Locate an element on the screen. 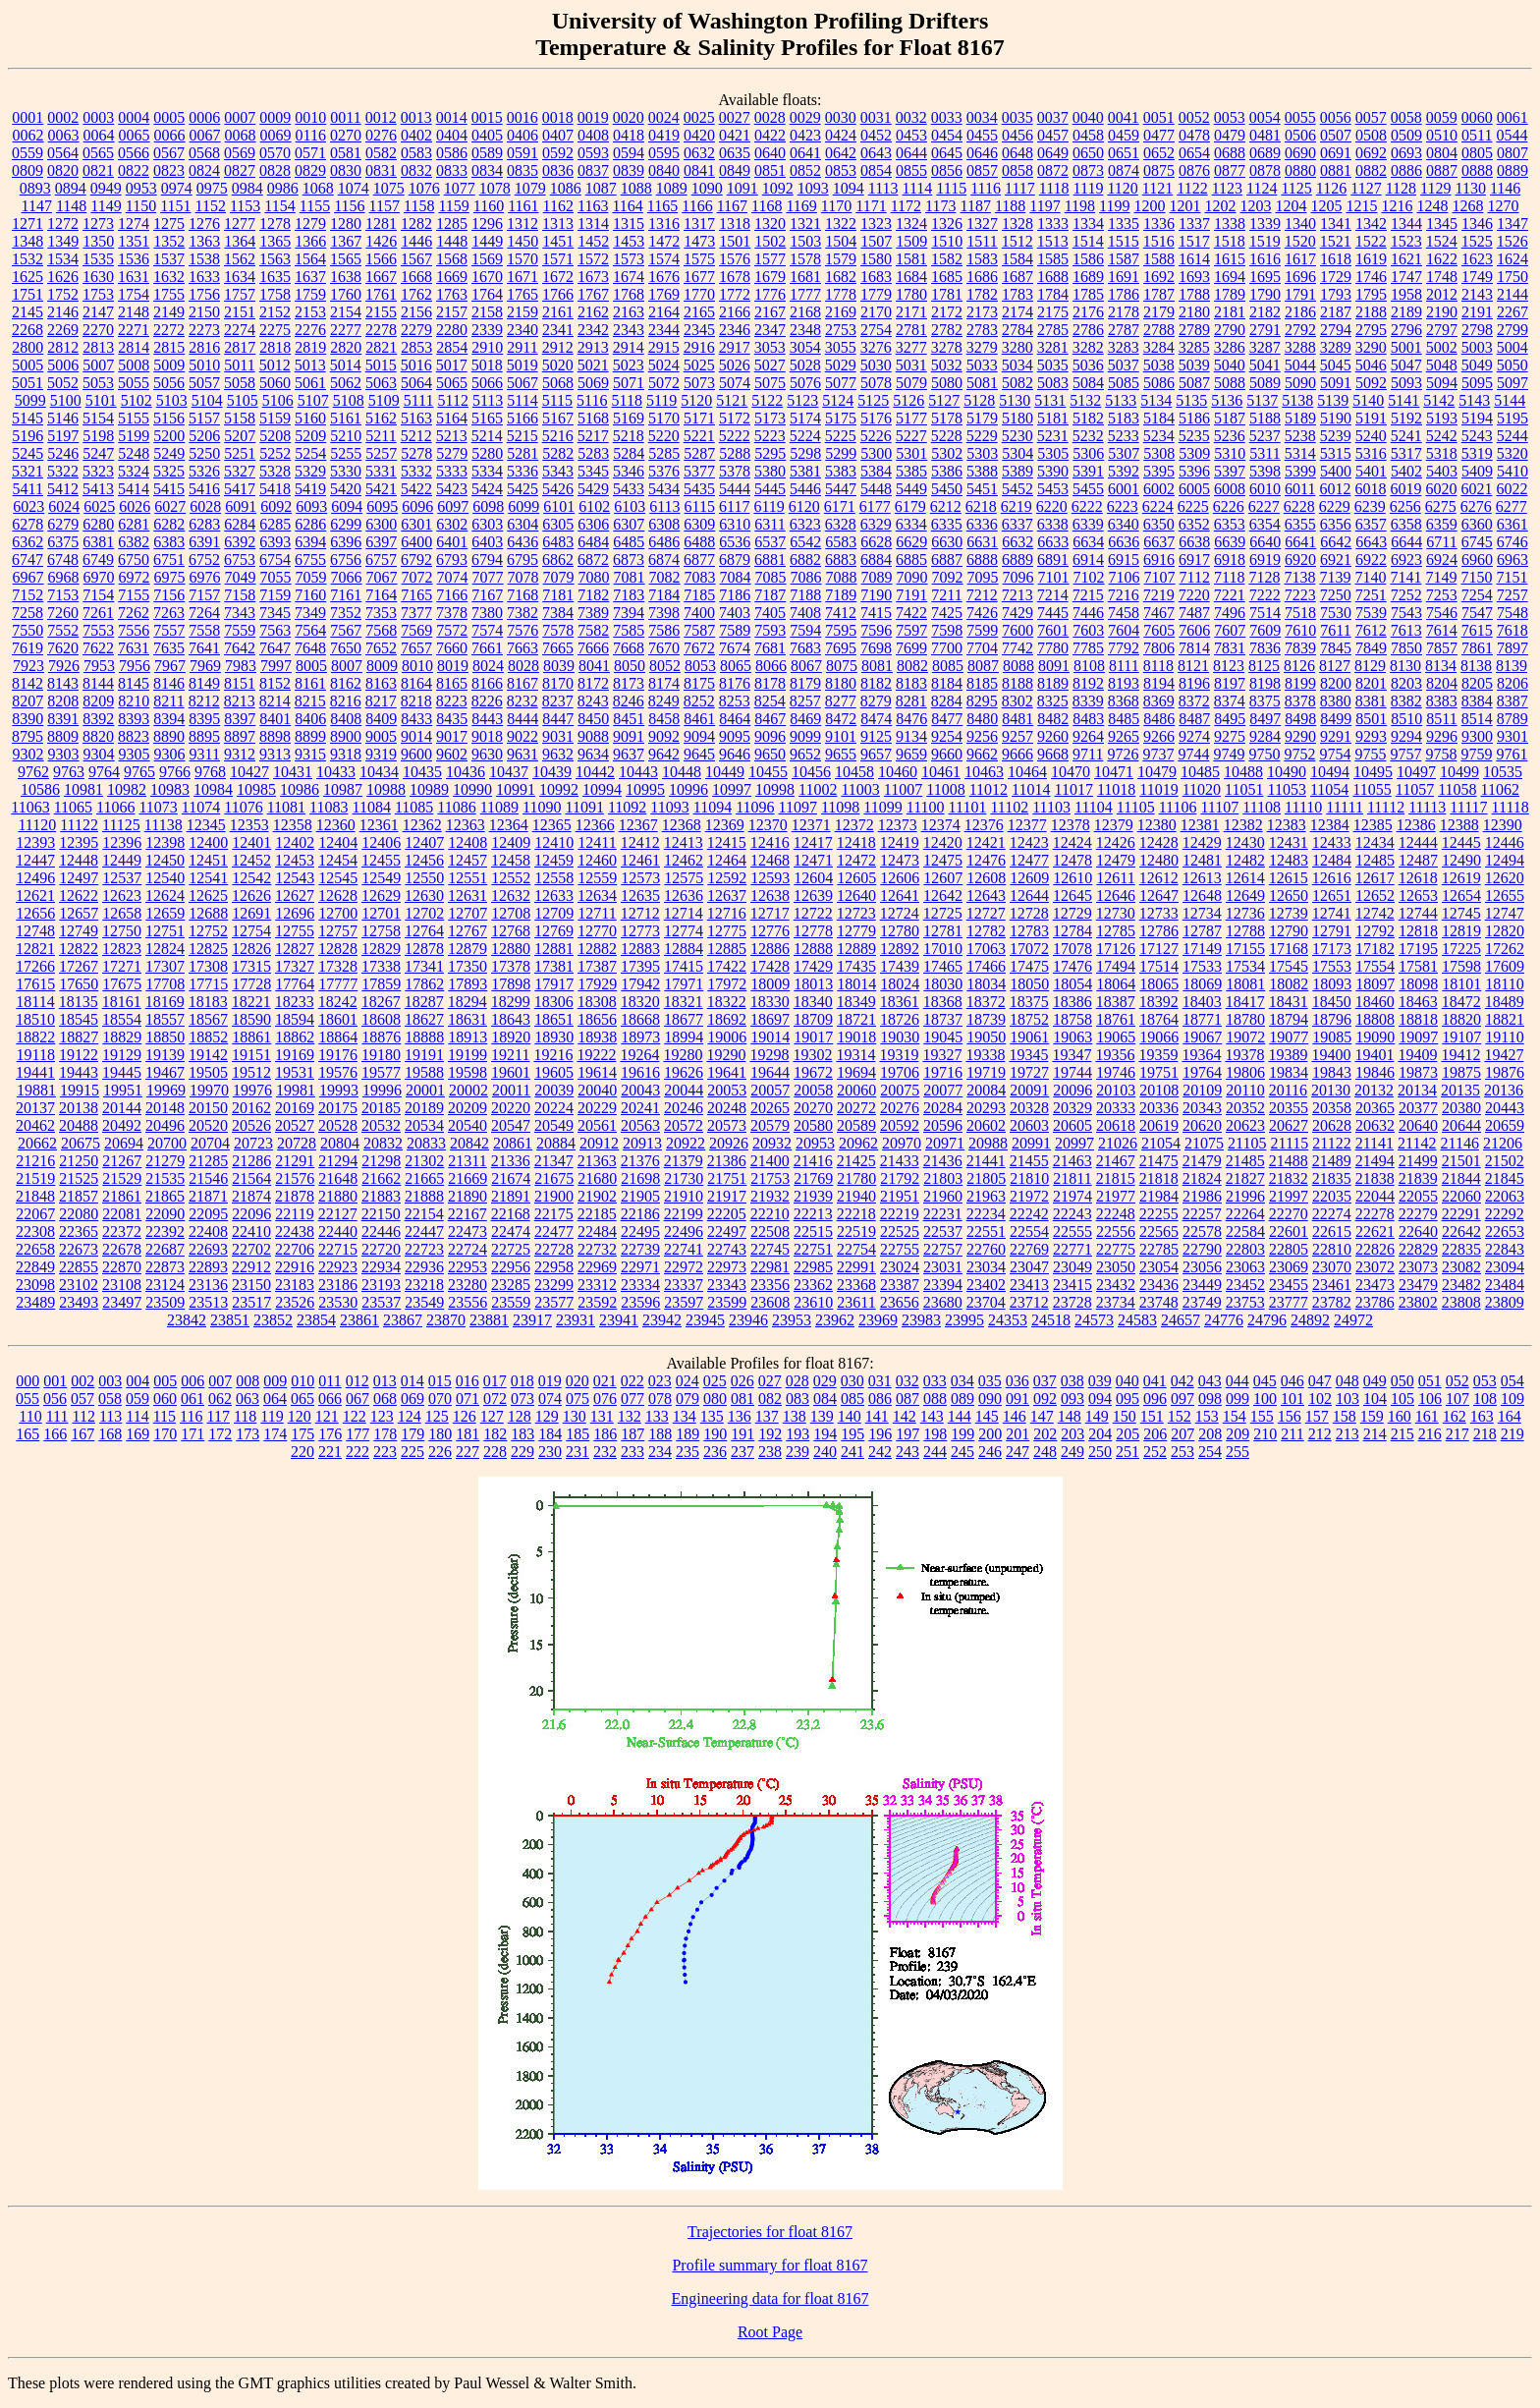 Image resolution: width=1540 pixels, height=2408 pixels. 20224 is located at coordinates (554, 1107).